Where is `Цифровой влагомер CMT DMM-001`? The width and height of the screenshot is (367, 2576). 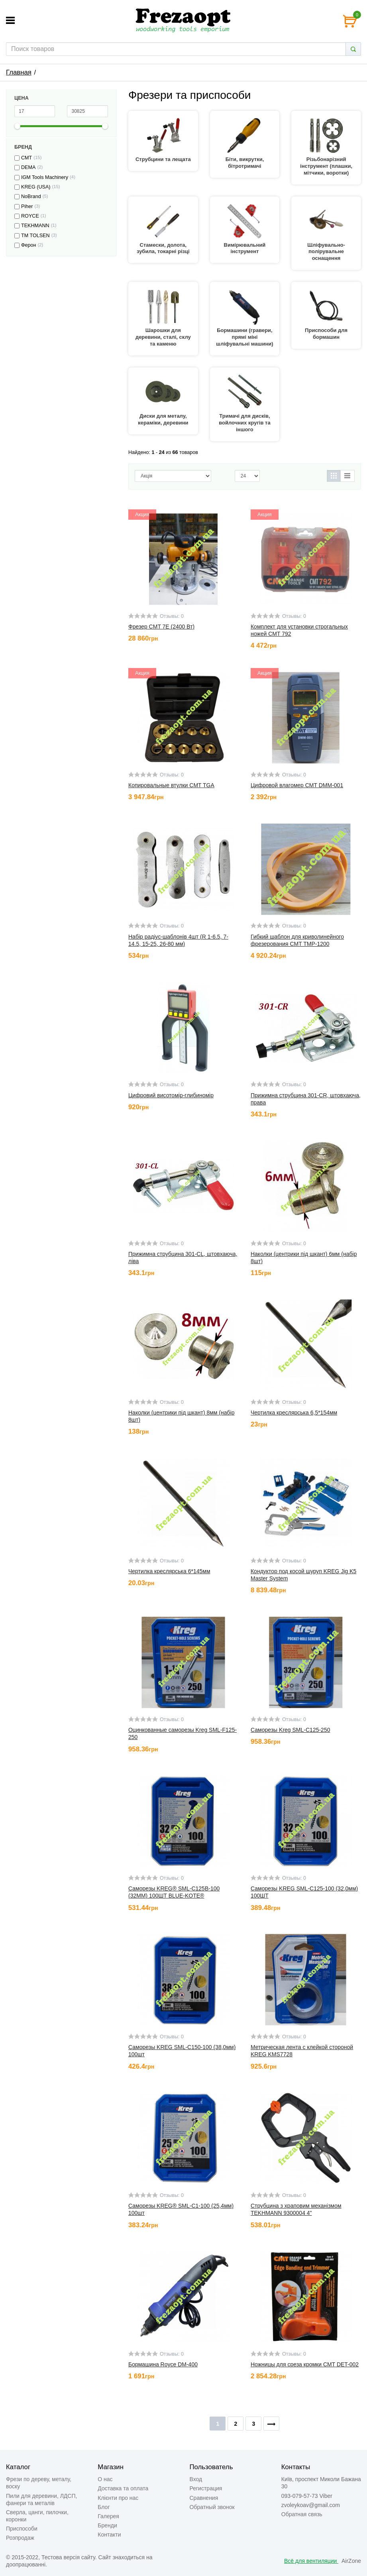 Цифровой влагомер CMT DMM-001 is located at coordinates (297, 785).